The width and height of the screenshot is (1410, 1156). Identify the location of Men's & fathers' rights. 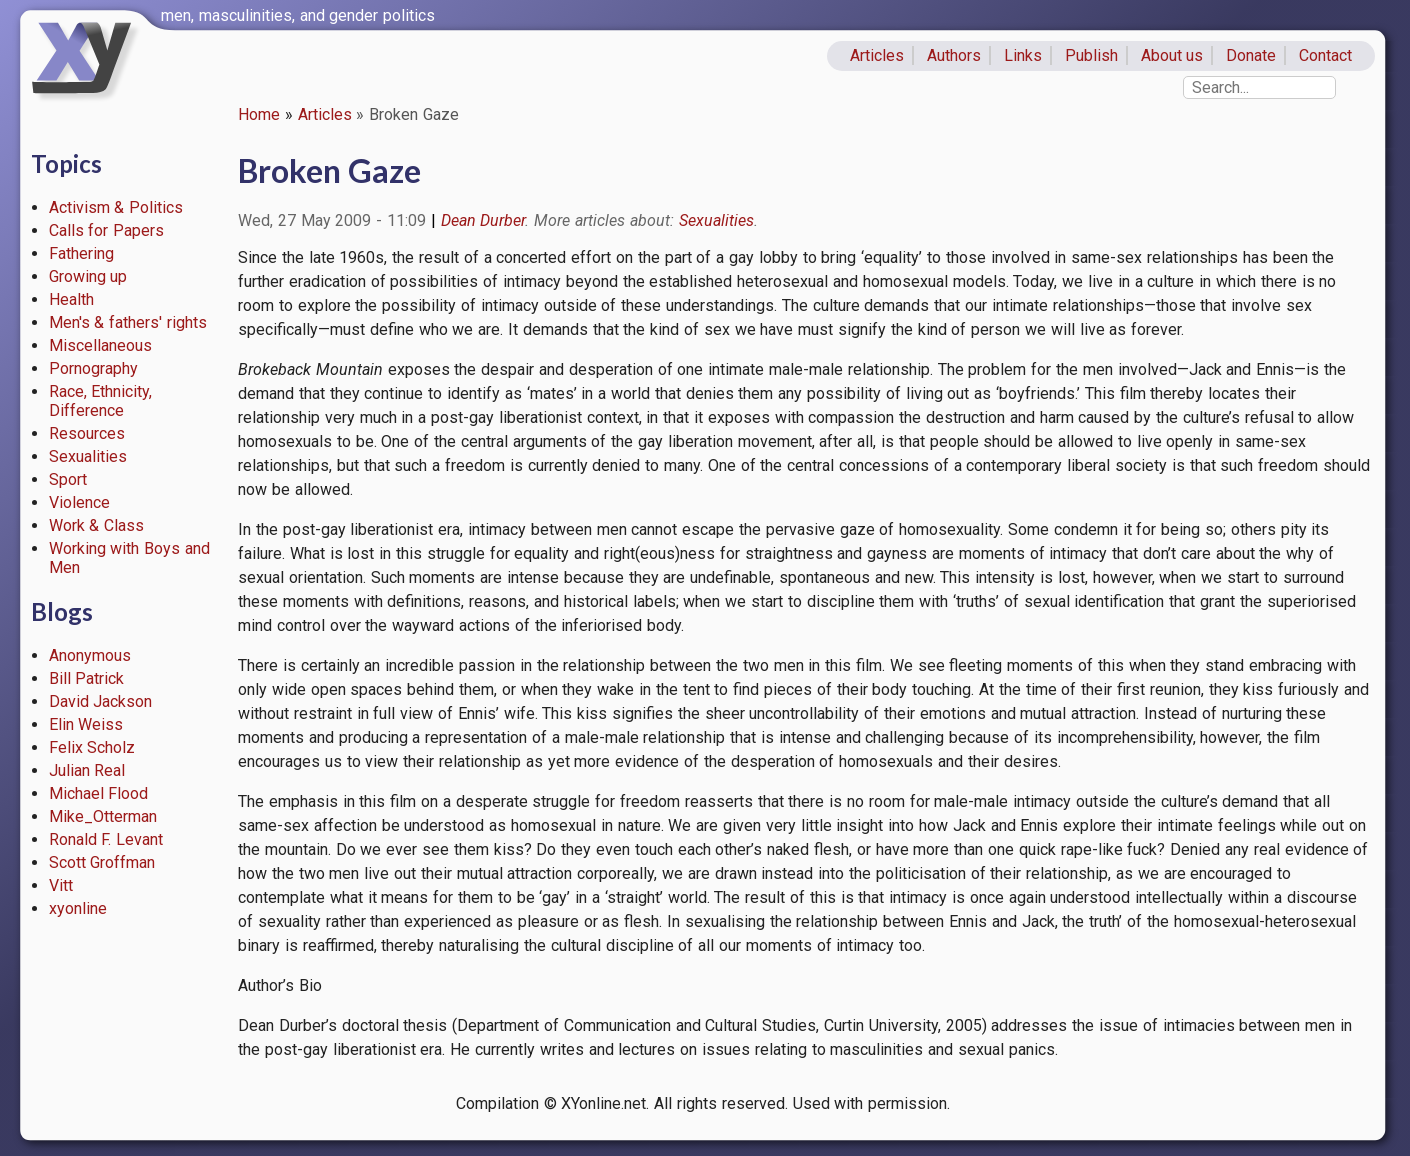
(128, 322).